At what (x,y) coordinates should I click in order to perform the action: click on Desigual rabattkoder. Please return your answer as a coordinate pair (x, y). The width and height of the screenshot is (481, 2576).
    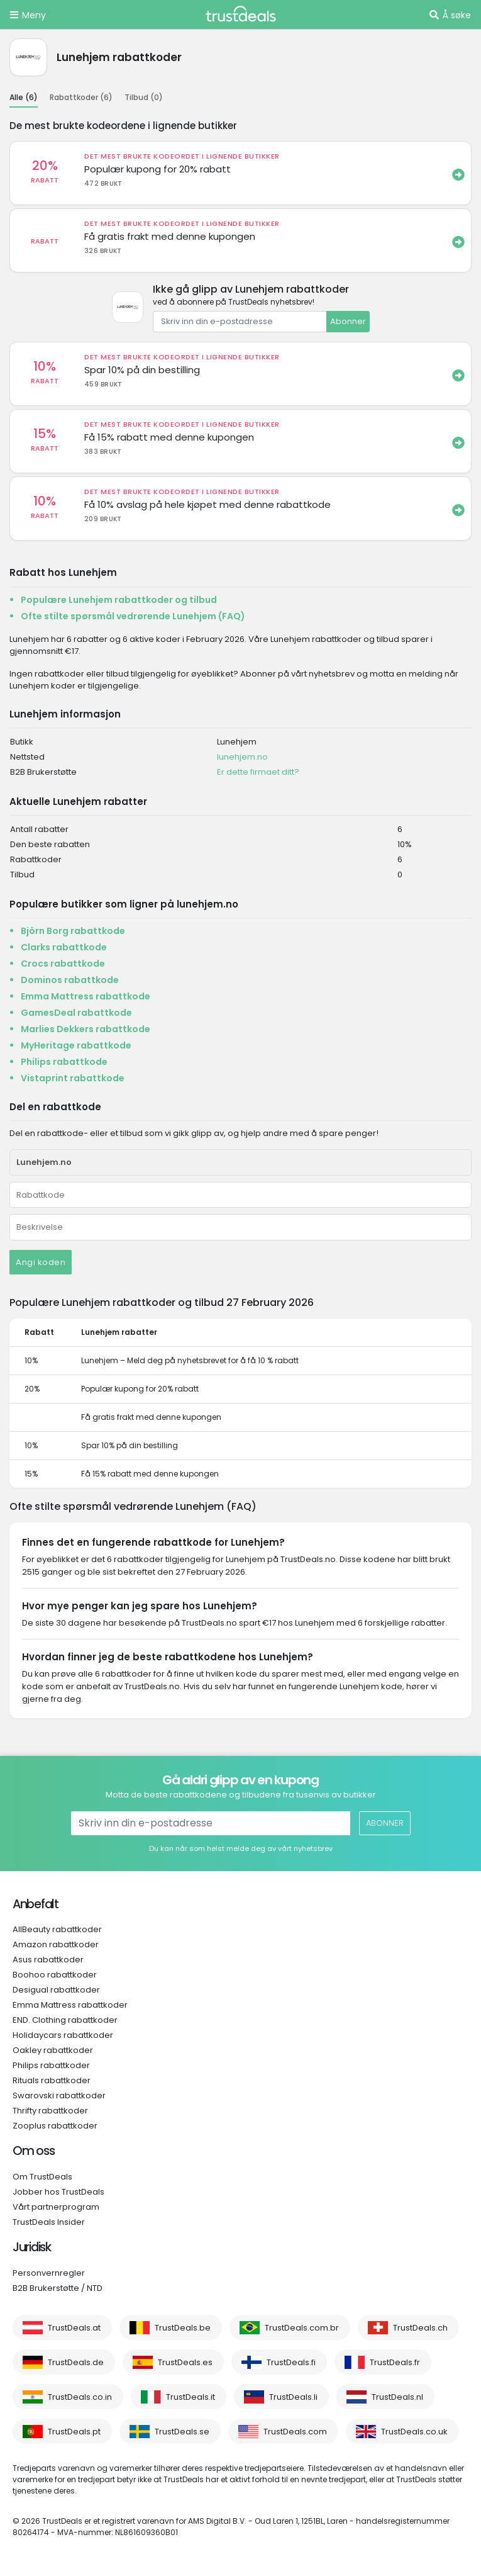
    Looking at the image, I should click on (56, 1990).